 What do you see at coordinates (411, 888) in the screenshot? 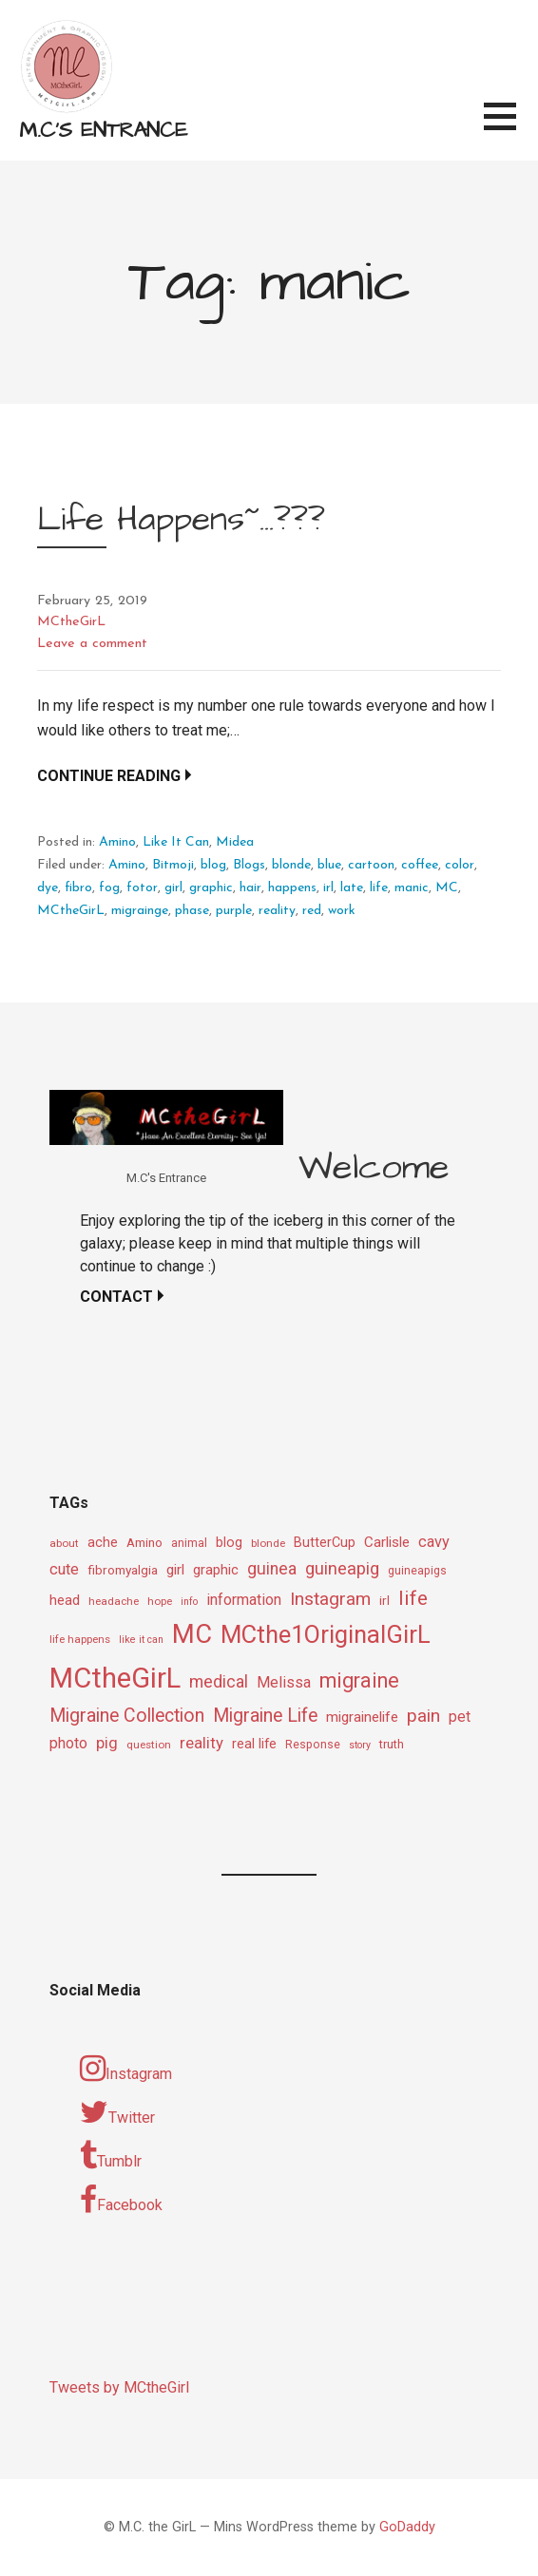
I see `manic` at bounding box center [411, 888].